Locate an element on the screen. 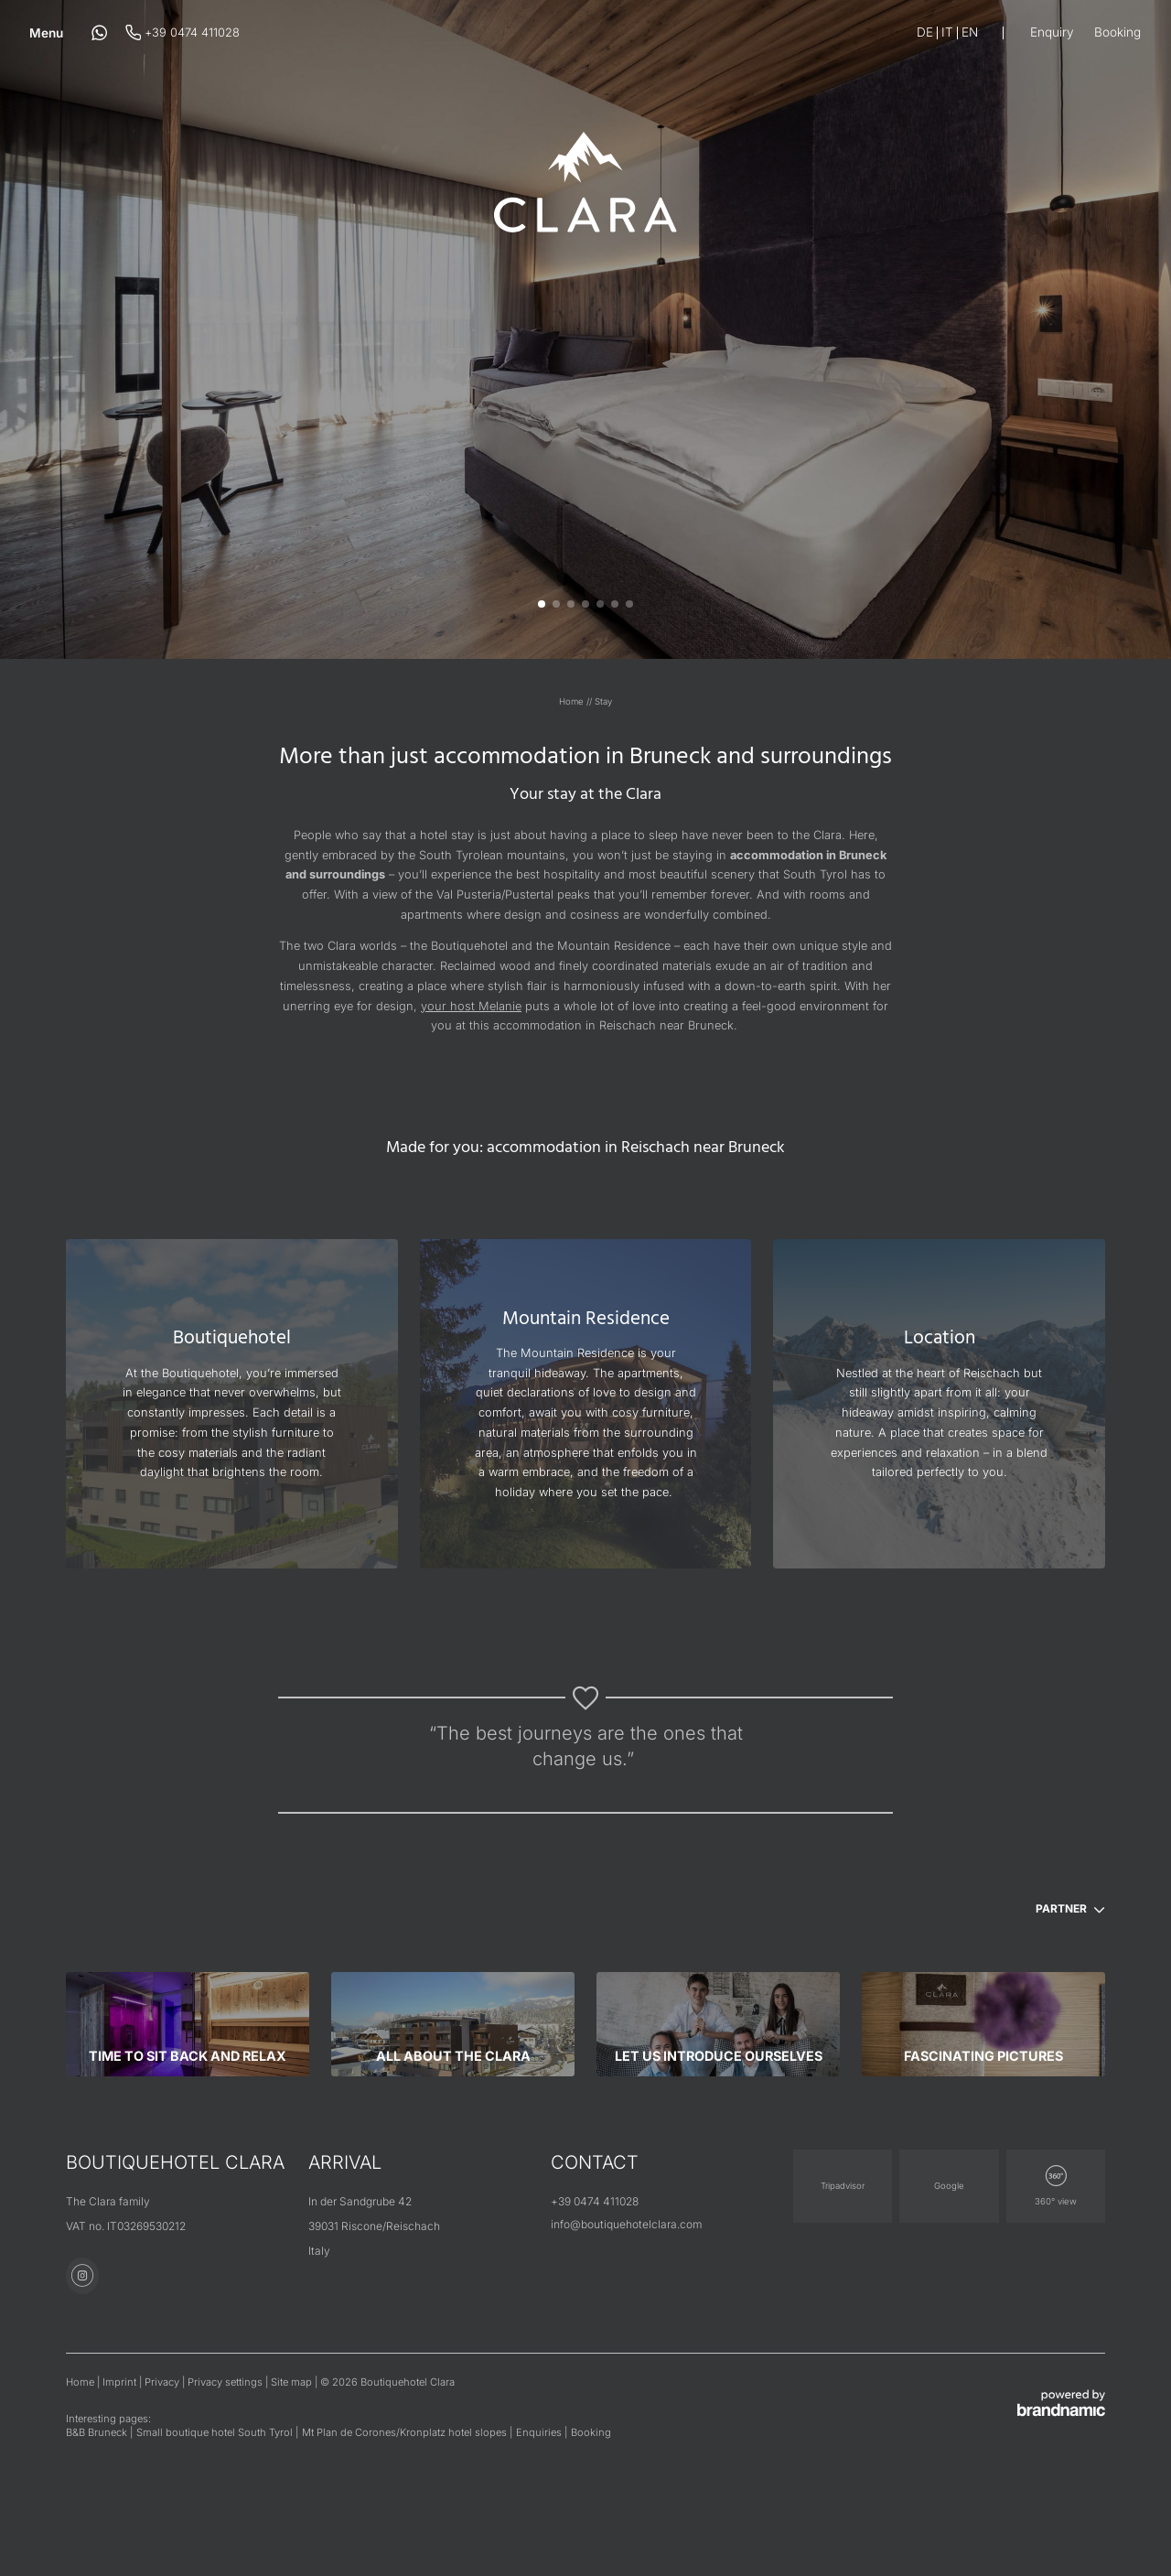 The image size is (1171, 2576). En is located at coordinates (970, 32).